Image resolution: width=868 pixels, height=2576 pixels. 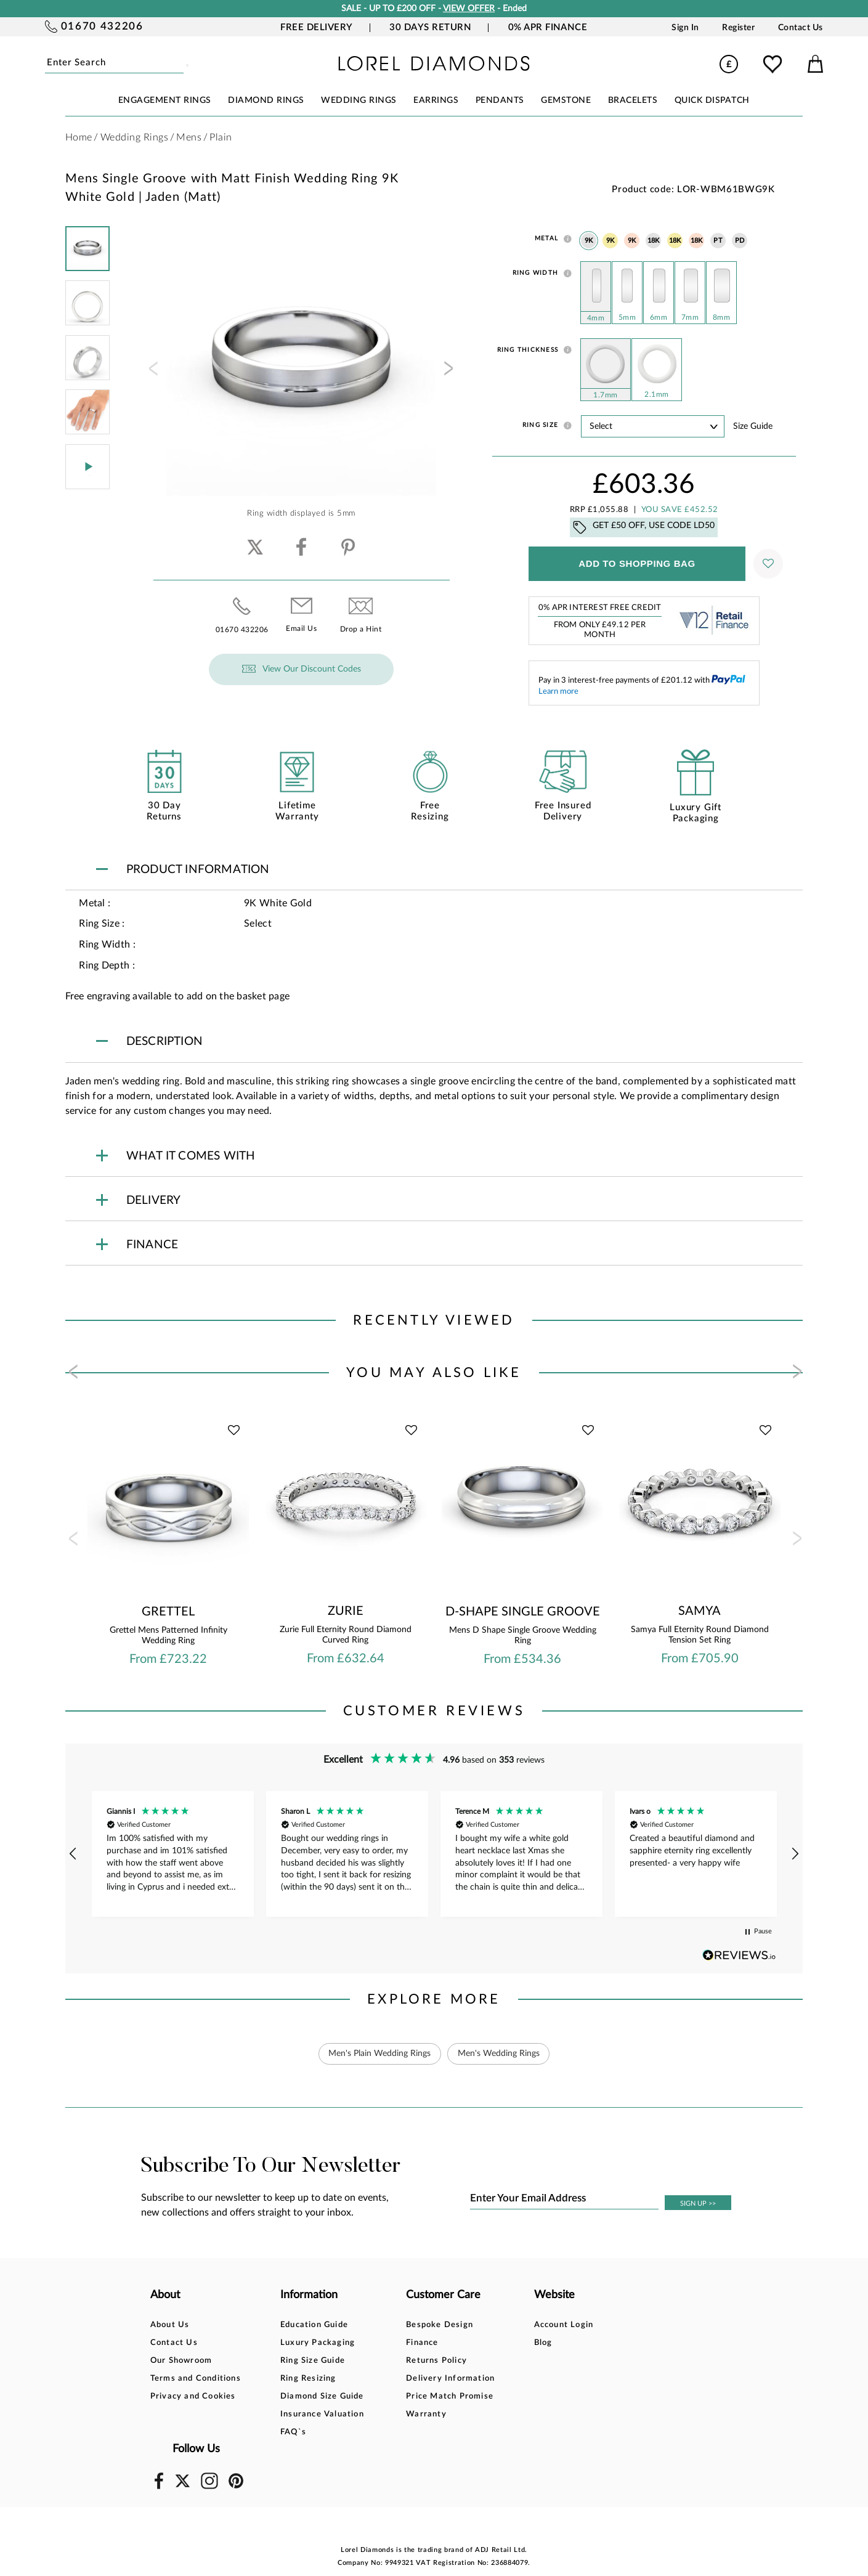 I want to click on Size guide, so click(x=753, y=426).